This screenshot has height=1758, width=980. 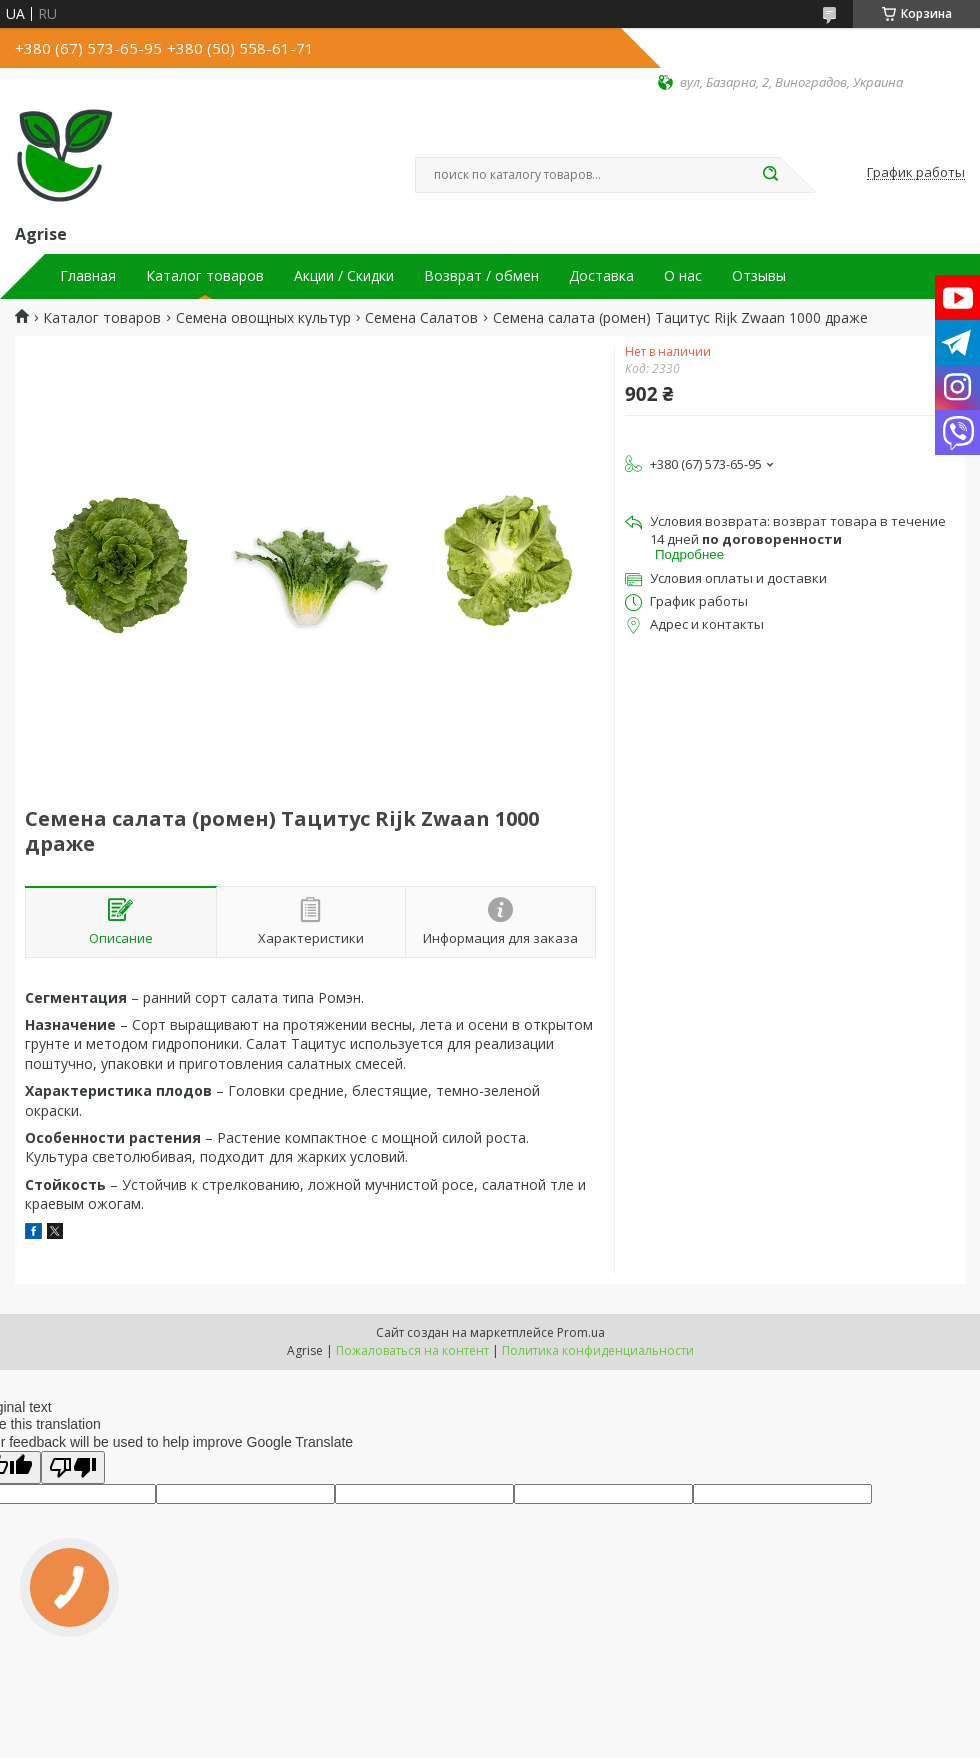 I want to click on Отзывы, so click(x=759, y=276).